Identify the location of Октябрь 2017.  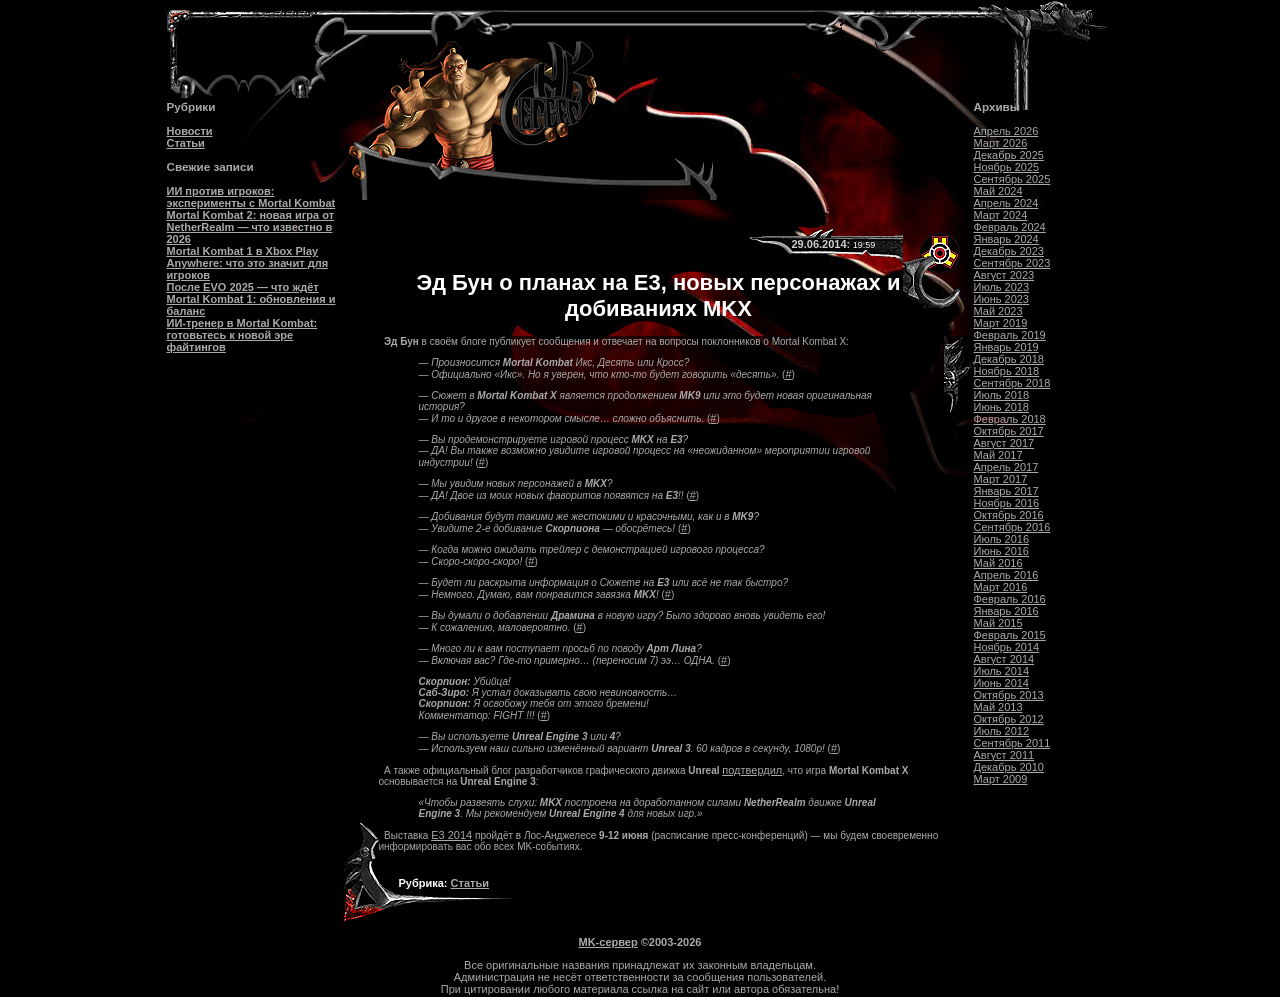
(1009, 431).